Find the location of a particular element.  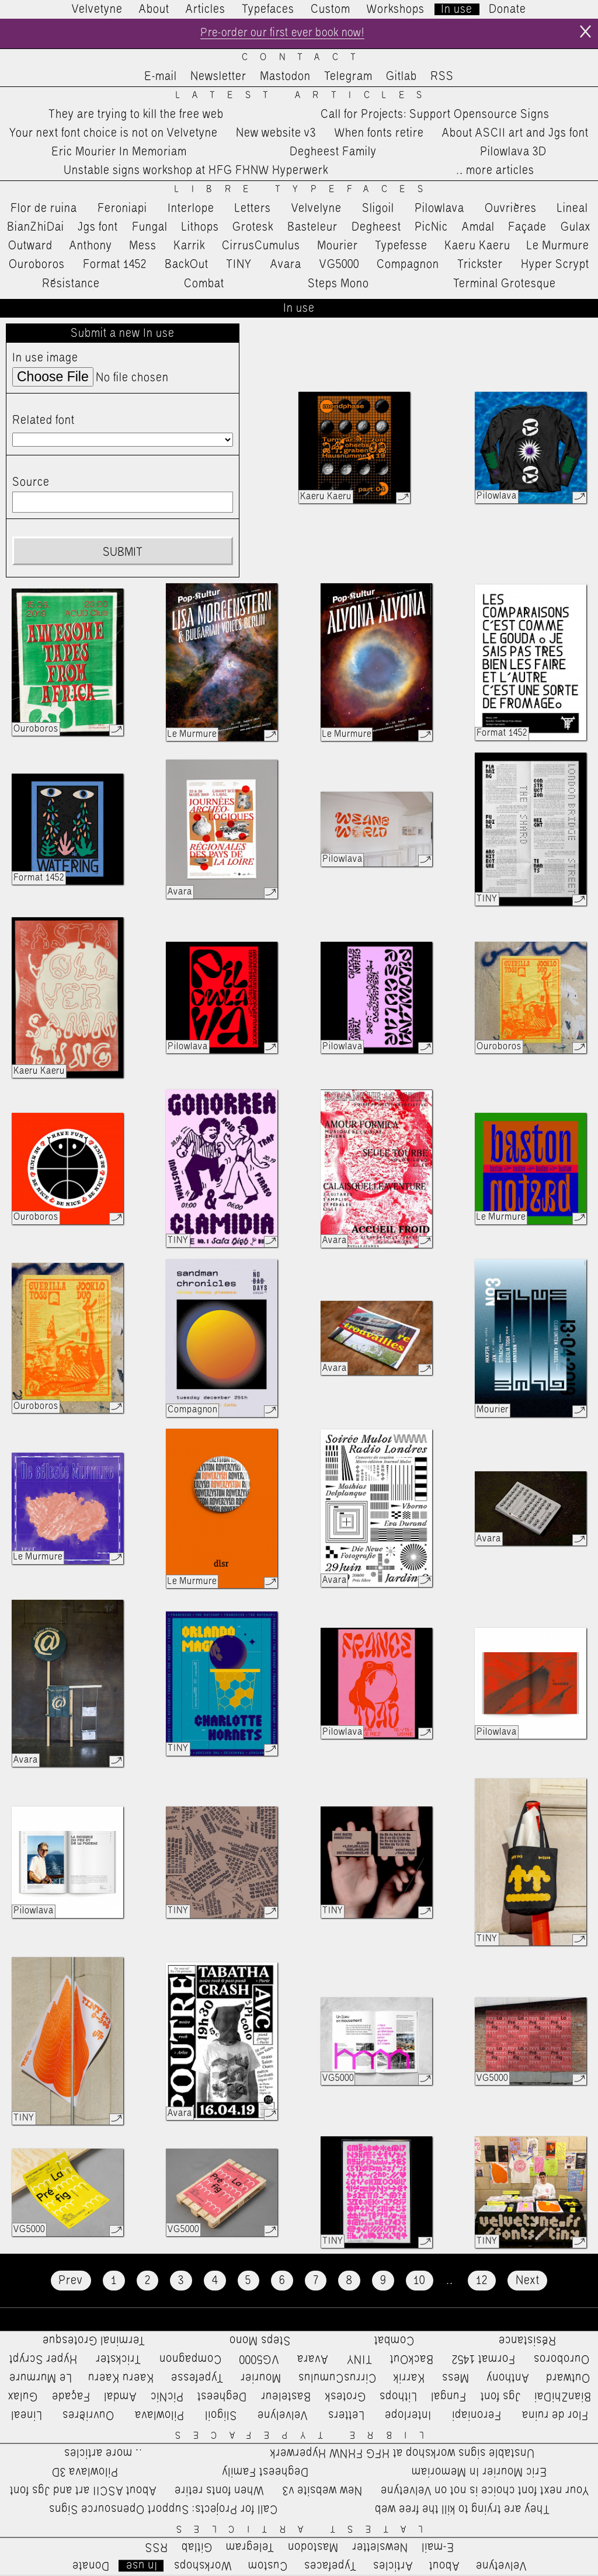

When fonts retire is located at coordinates (379, 134).